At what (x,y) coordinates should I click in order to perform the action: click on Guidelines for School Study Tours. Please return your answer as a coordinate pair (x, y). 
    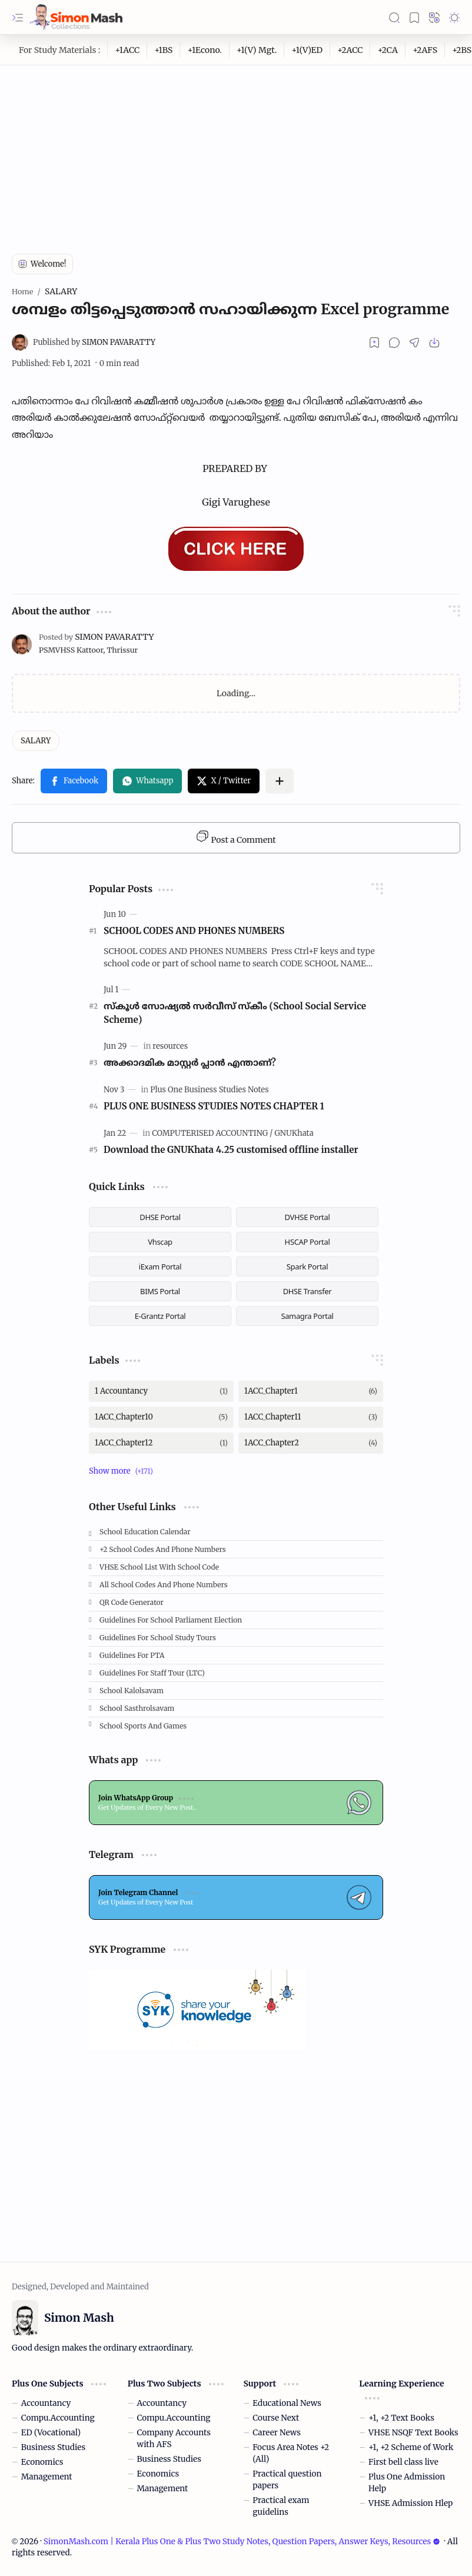
    Looking at the image, I should click on (157, 1637).